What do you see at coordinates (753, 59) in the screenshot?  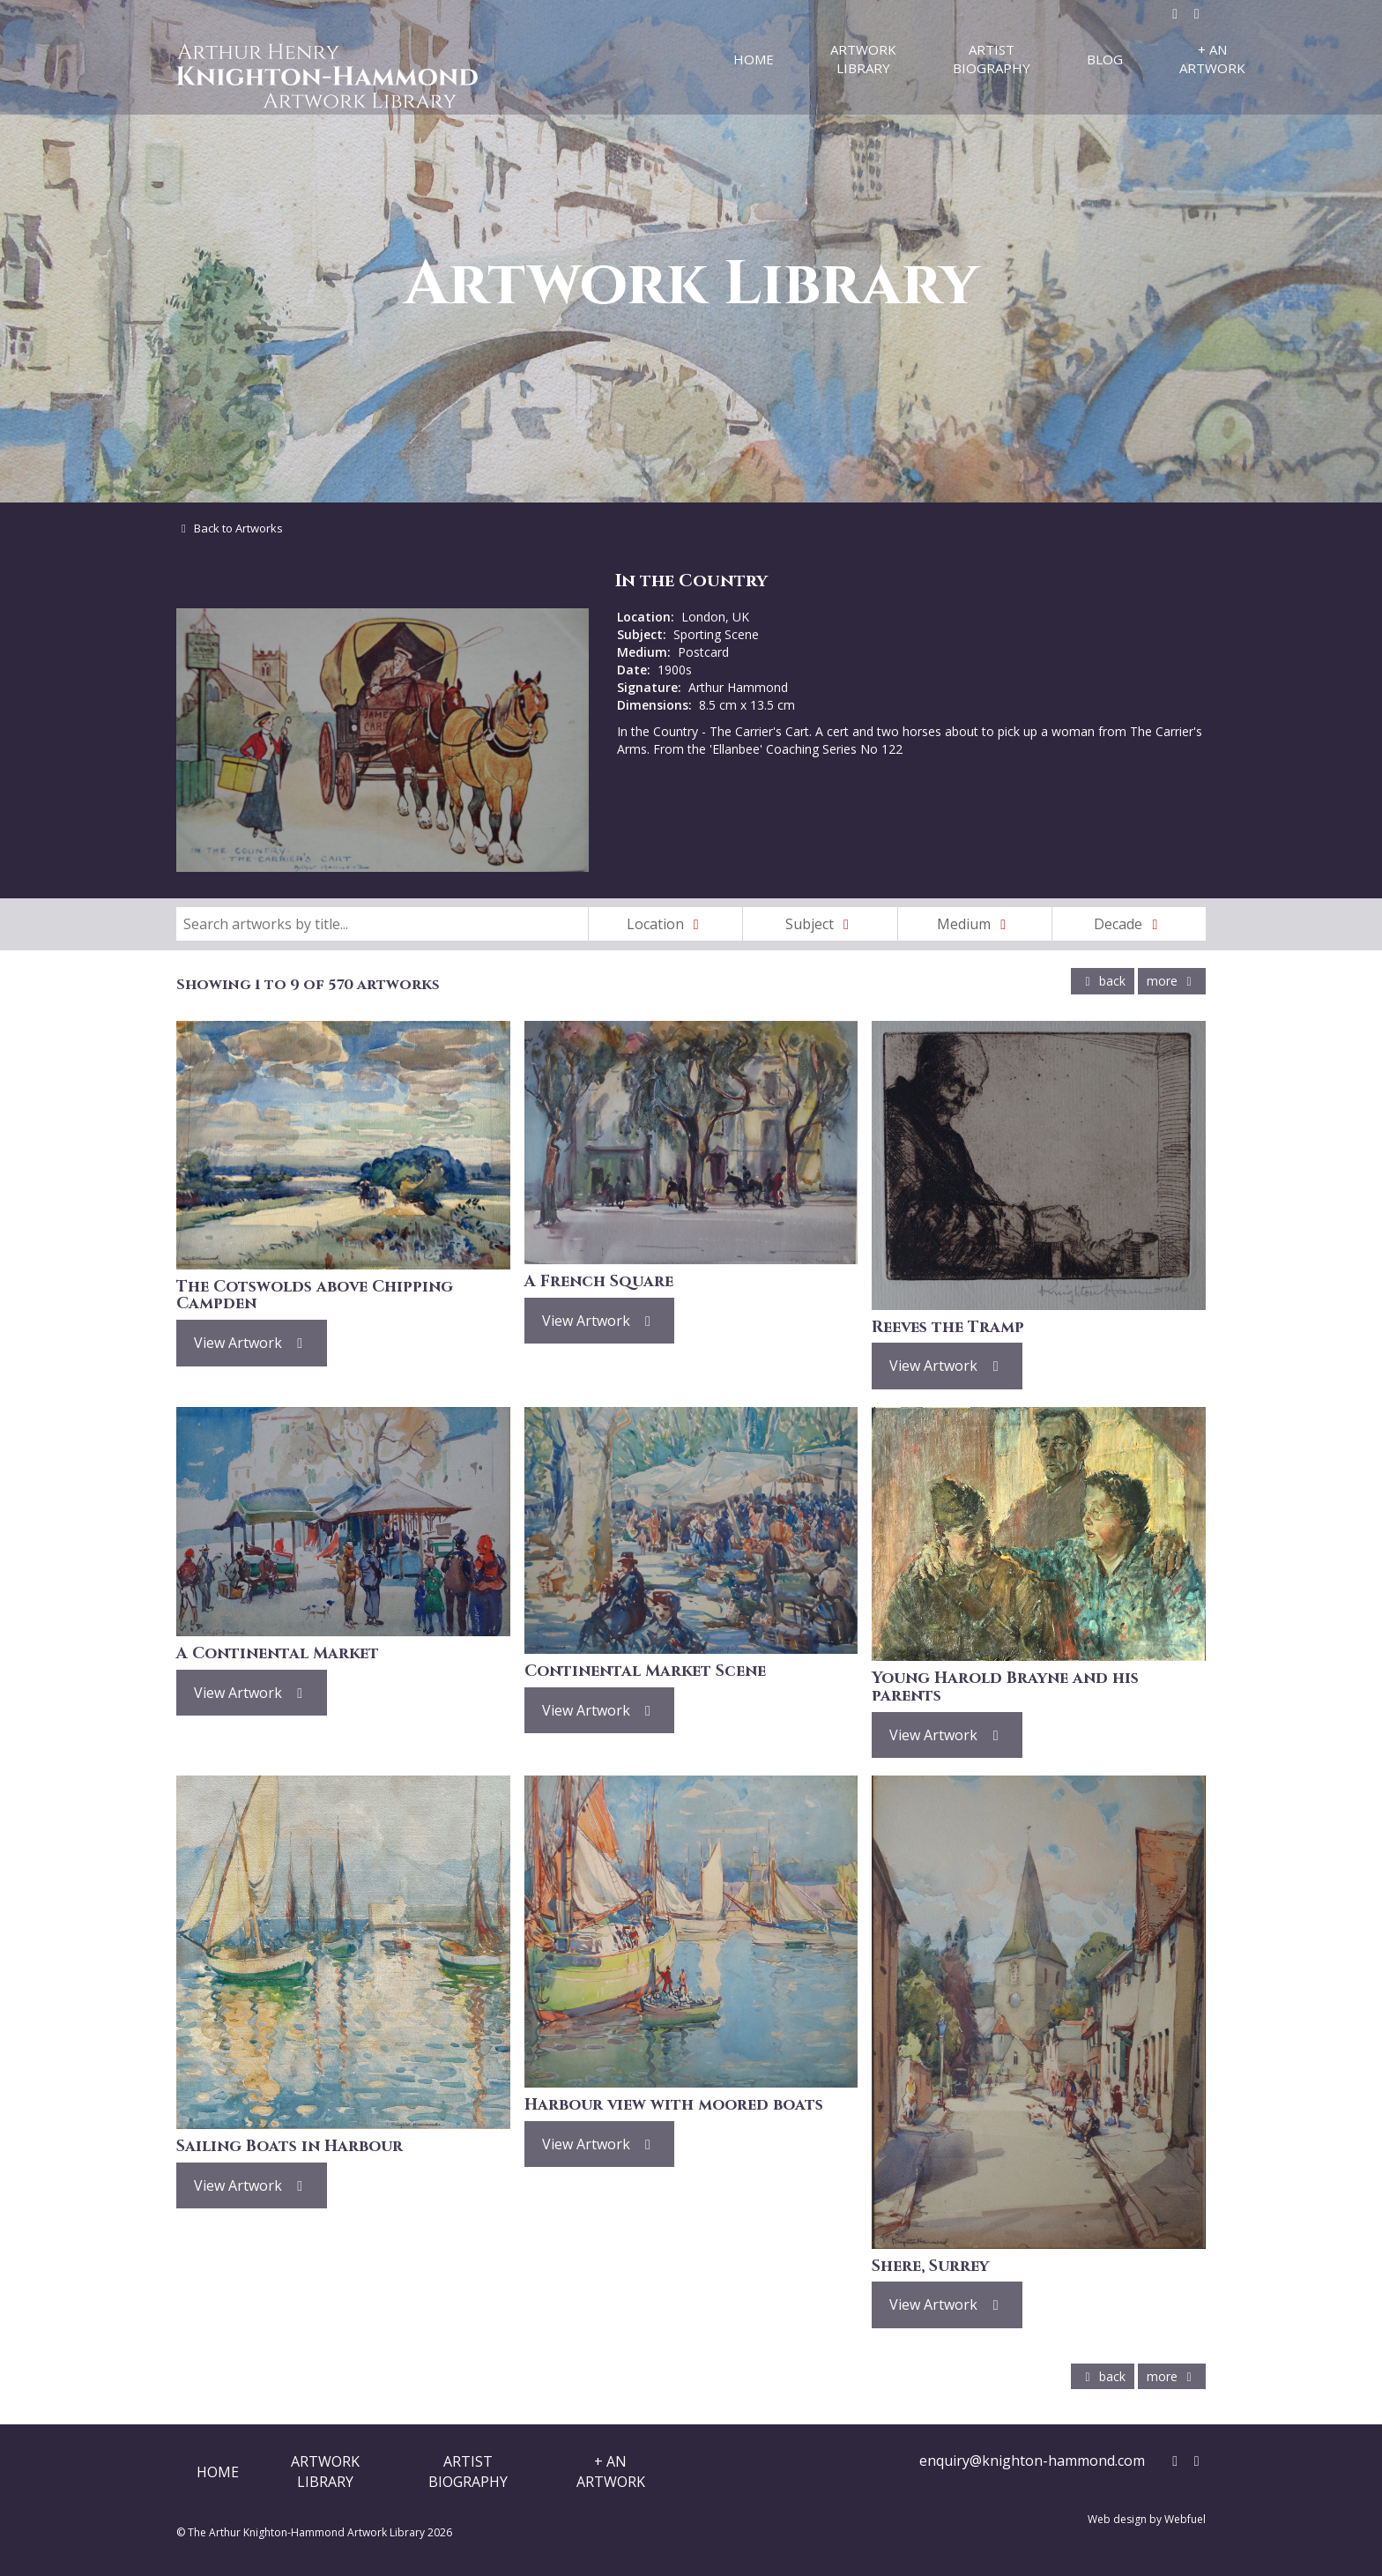 I see `Home` at bounding box center [753, 59].